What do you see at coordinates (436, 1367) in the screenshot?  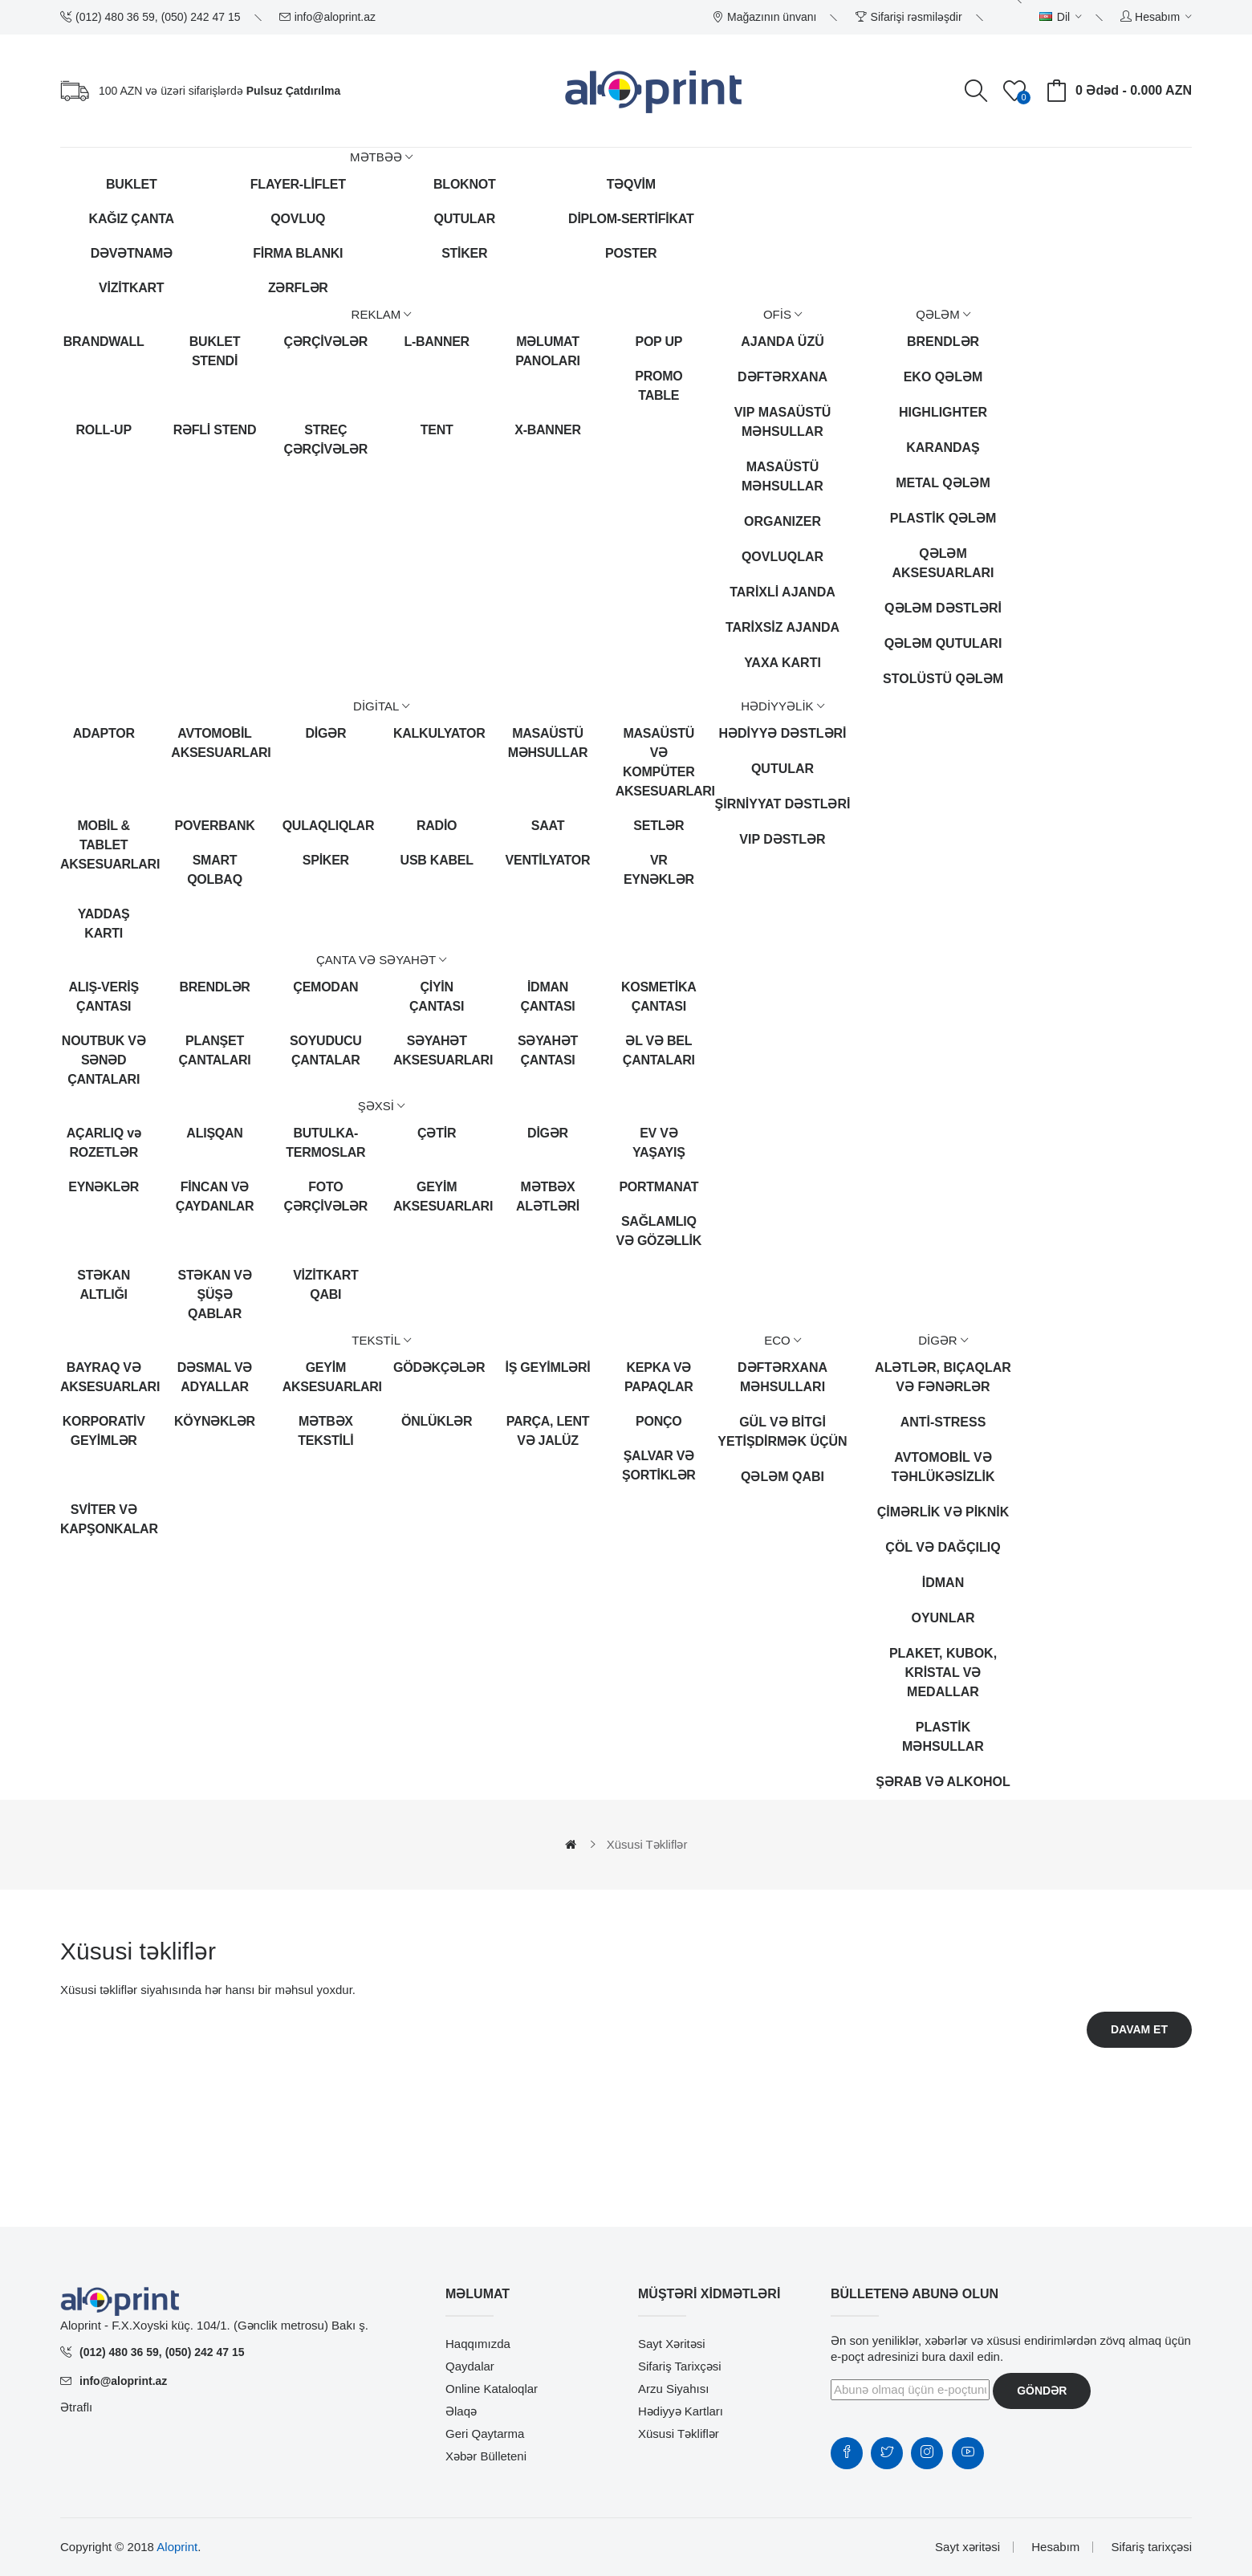 I see `GÖDƏKÇƏLƏR` at bounding box center [436, 1367].